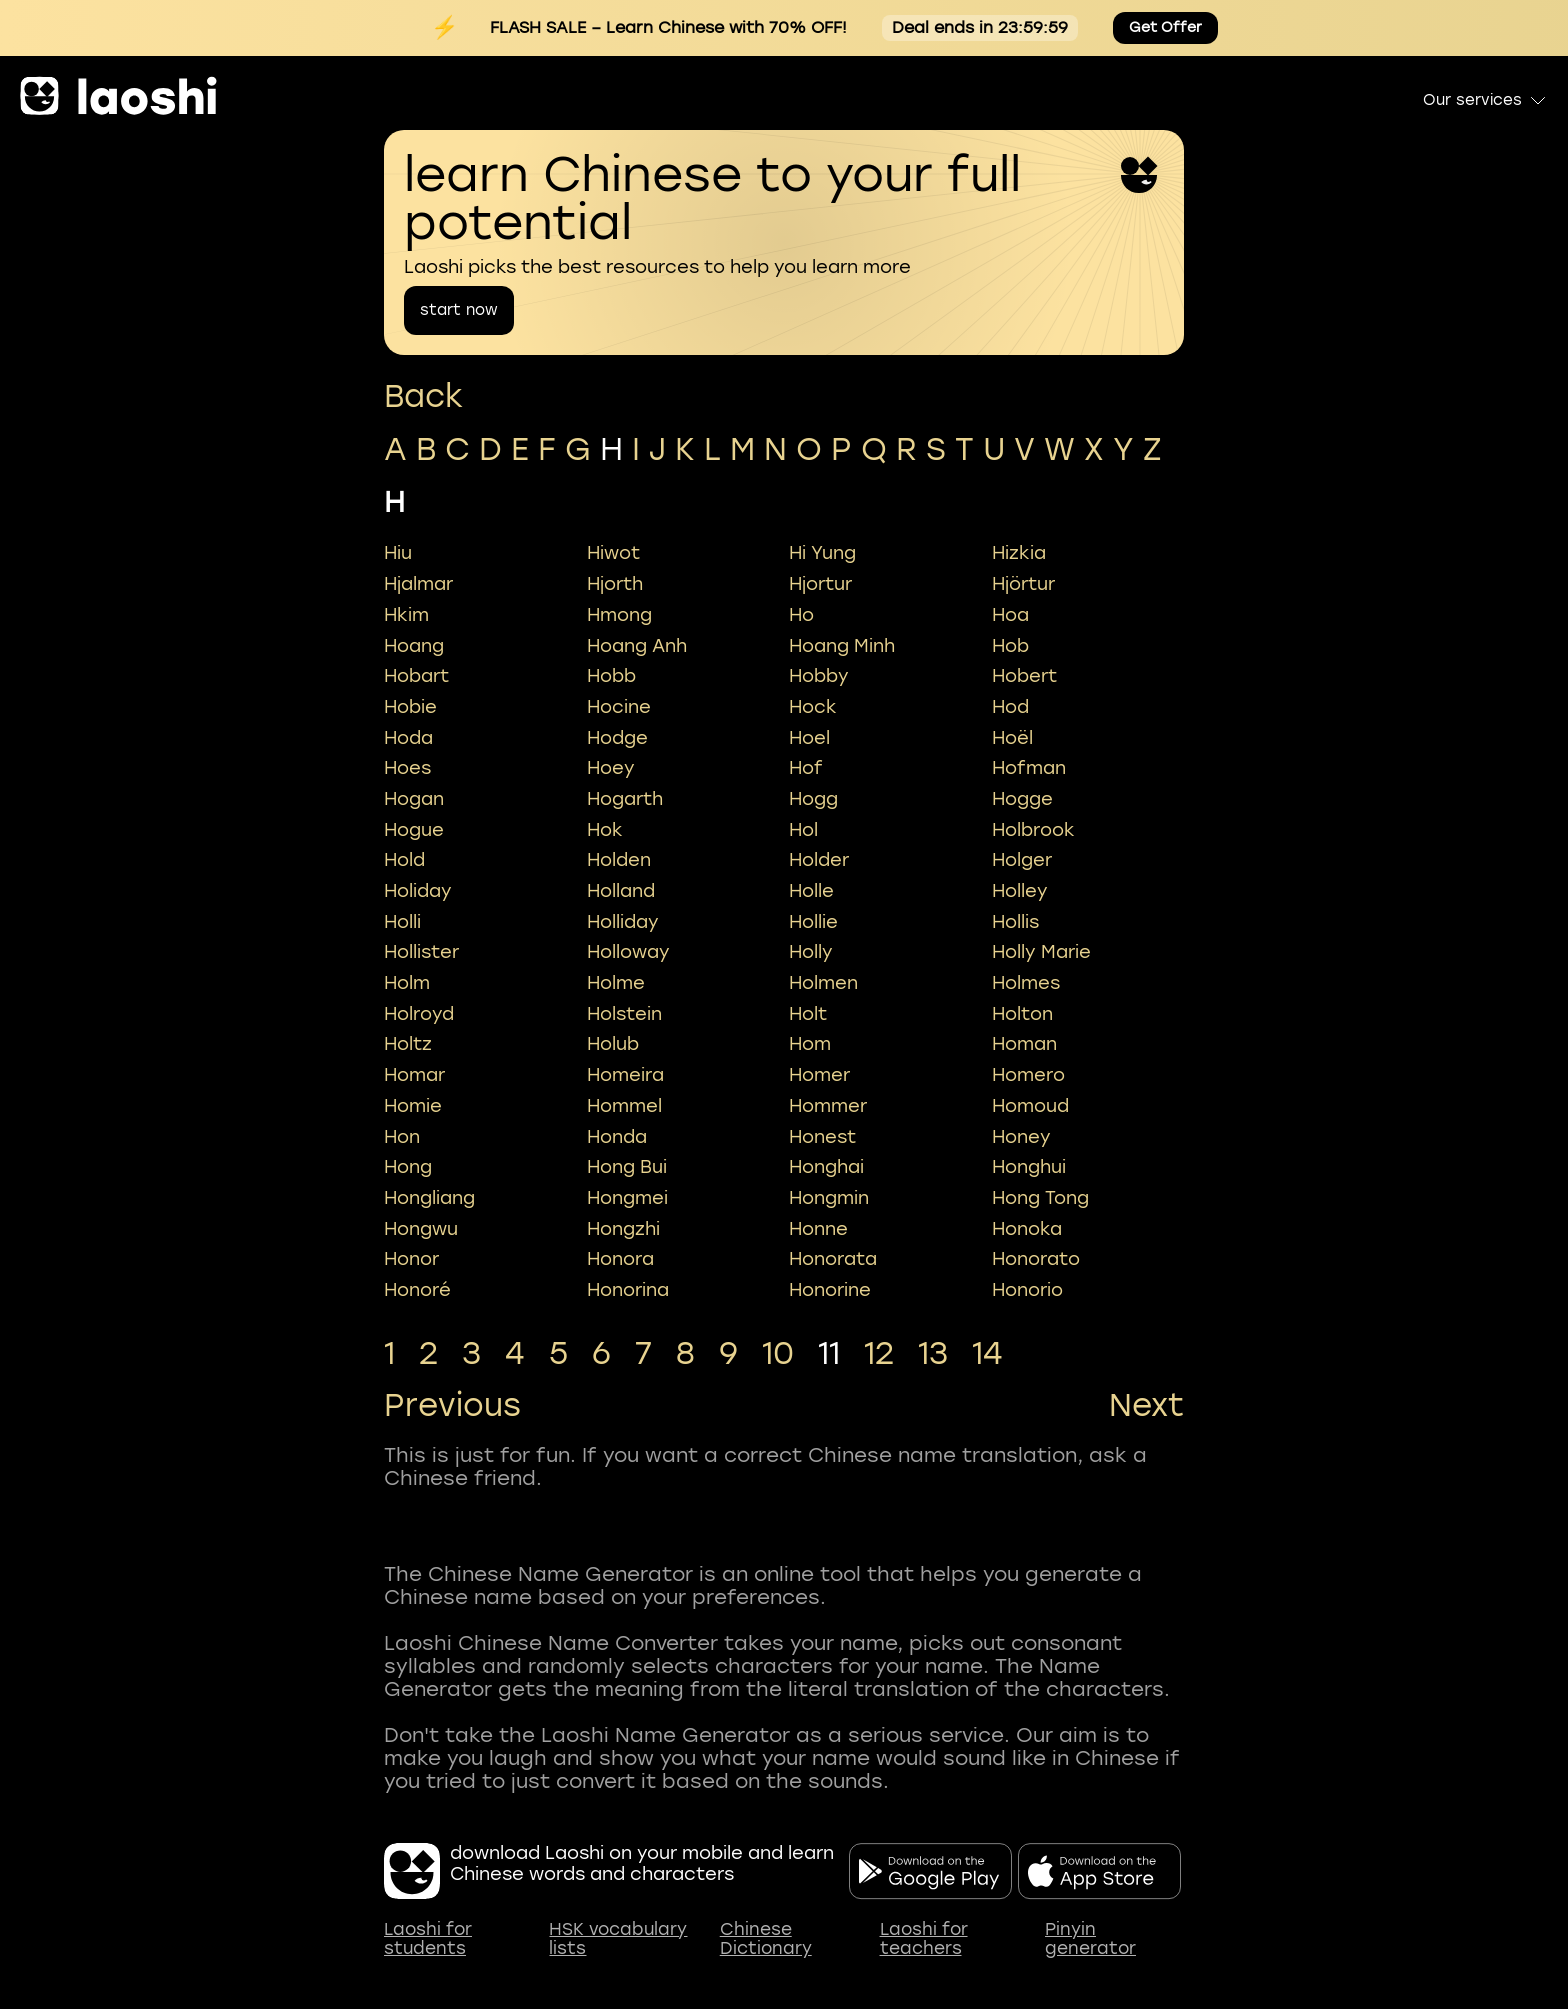  I want to click on honor, so click(411, 1259).